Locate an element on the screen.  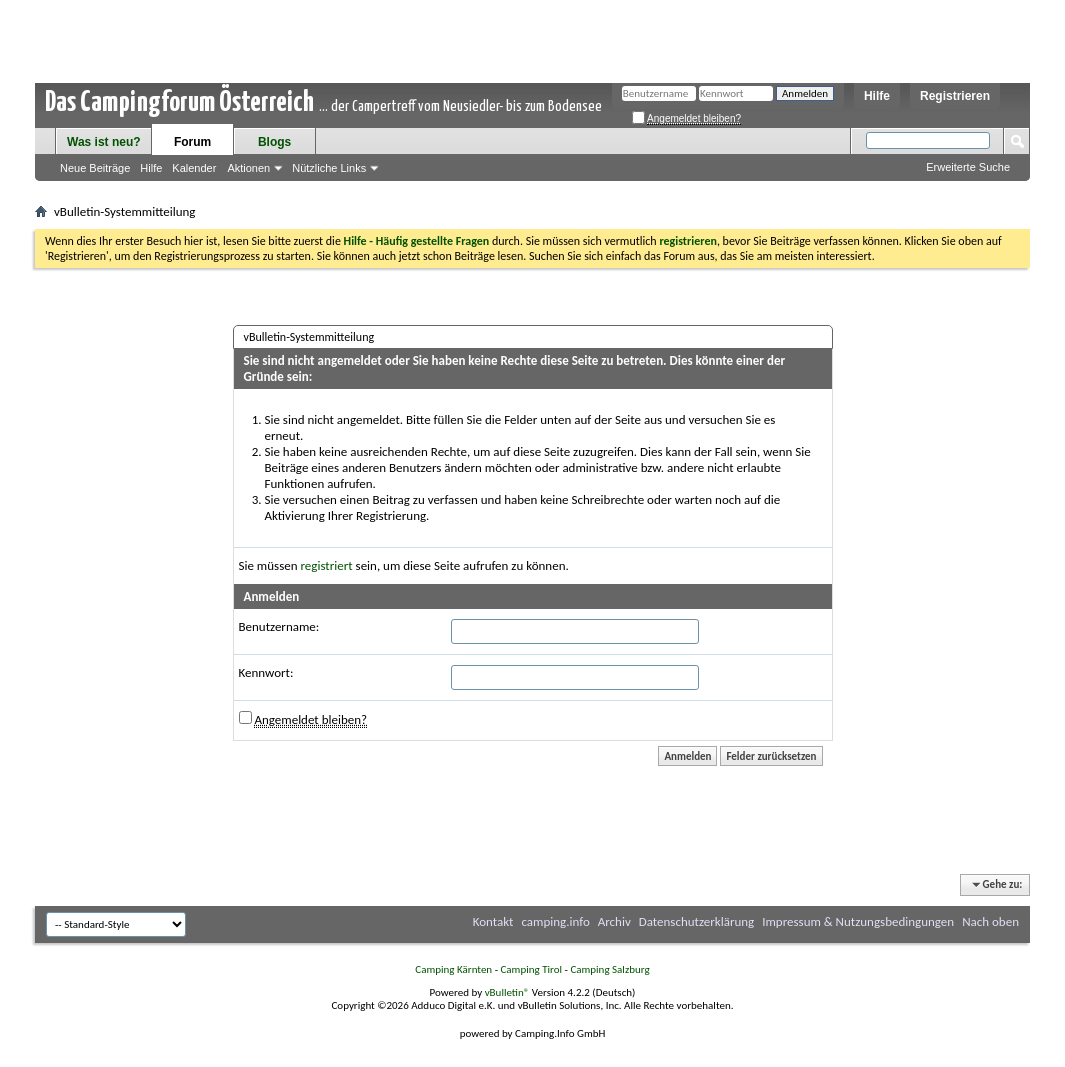
Datenschutzerklärung is located at coordinates (697, 921).